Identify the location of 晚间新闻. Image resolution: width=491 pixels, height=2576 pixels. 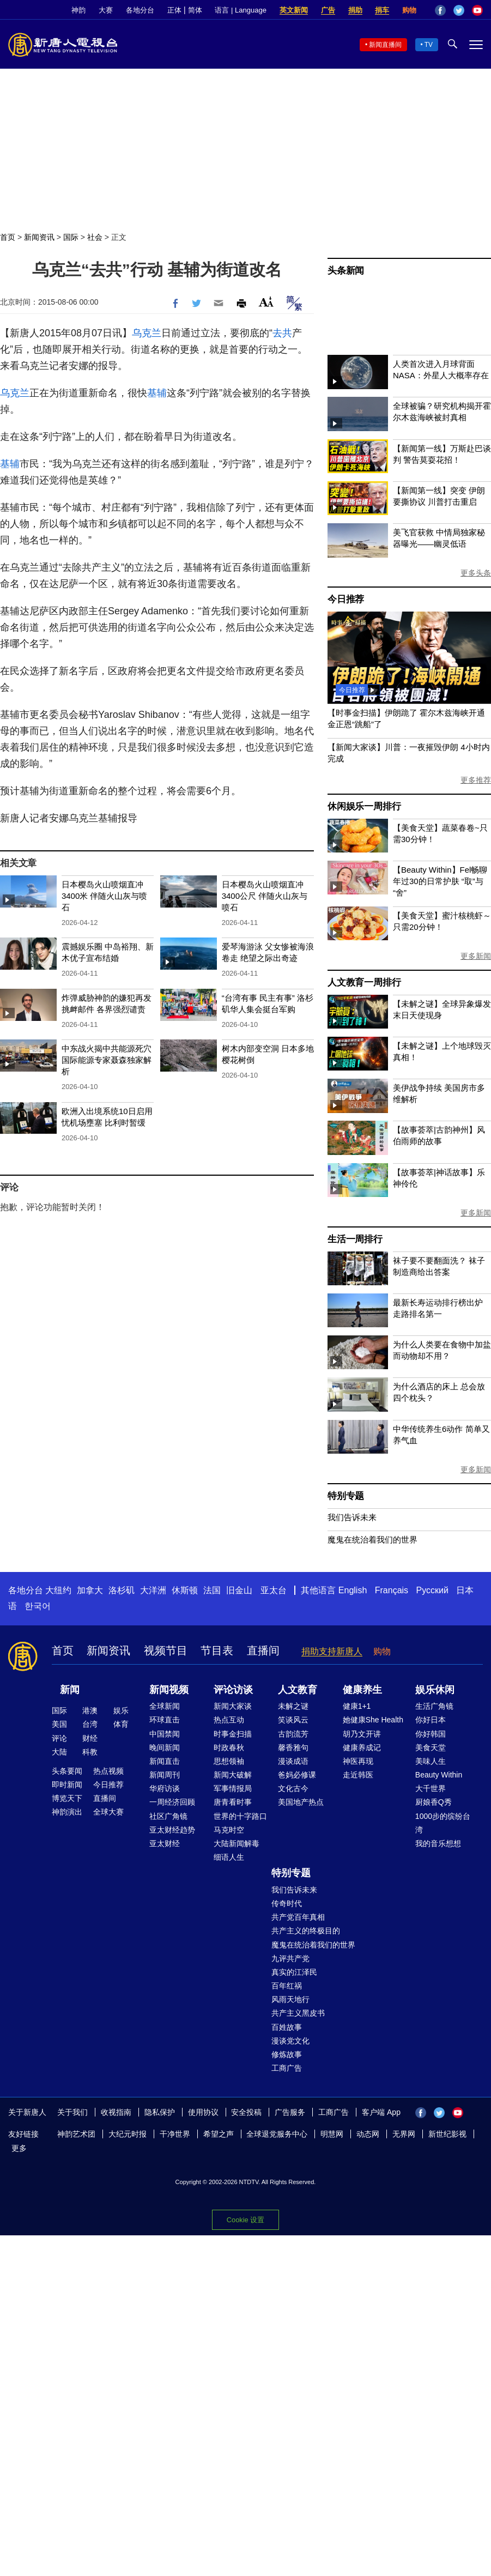
(164, 1747).